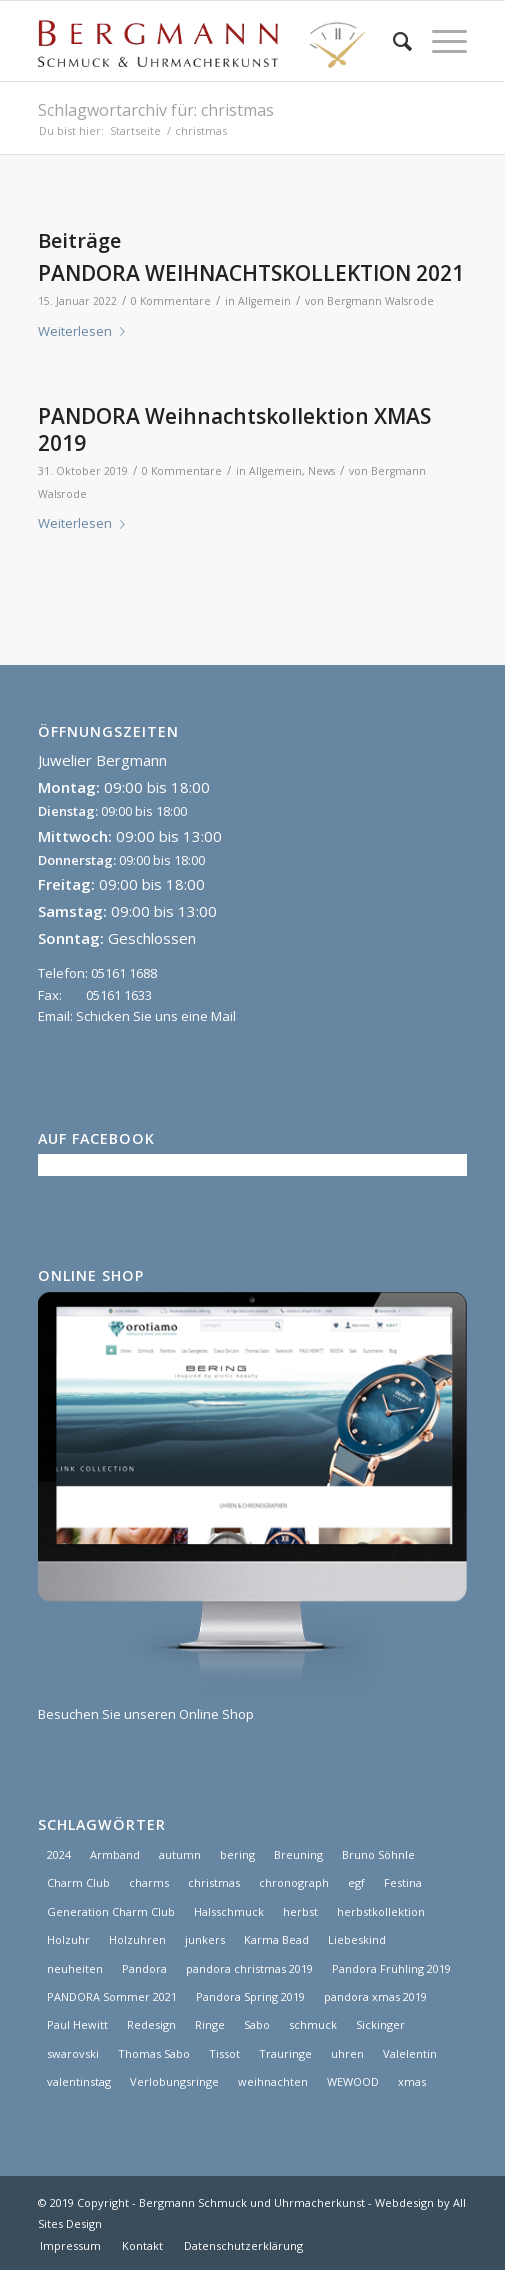 The height and width of the screenshot is (2270, 505). Describe the element at coordinates (264, 301) in the screenshot. I see `Allgemein` at that location.